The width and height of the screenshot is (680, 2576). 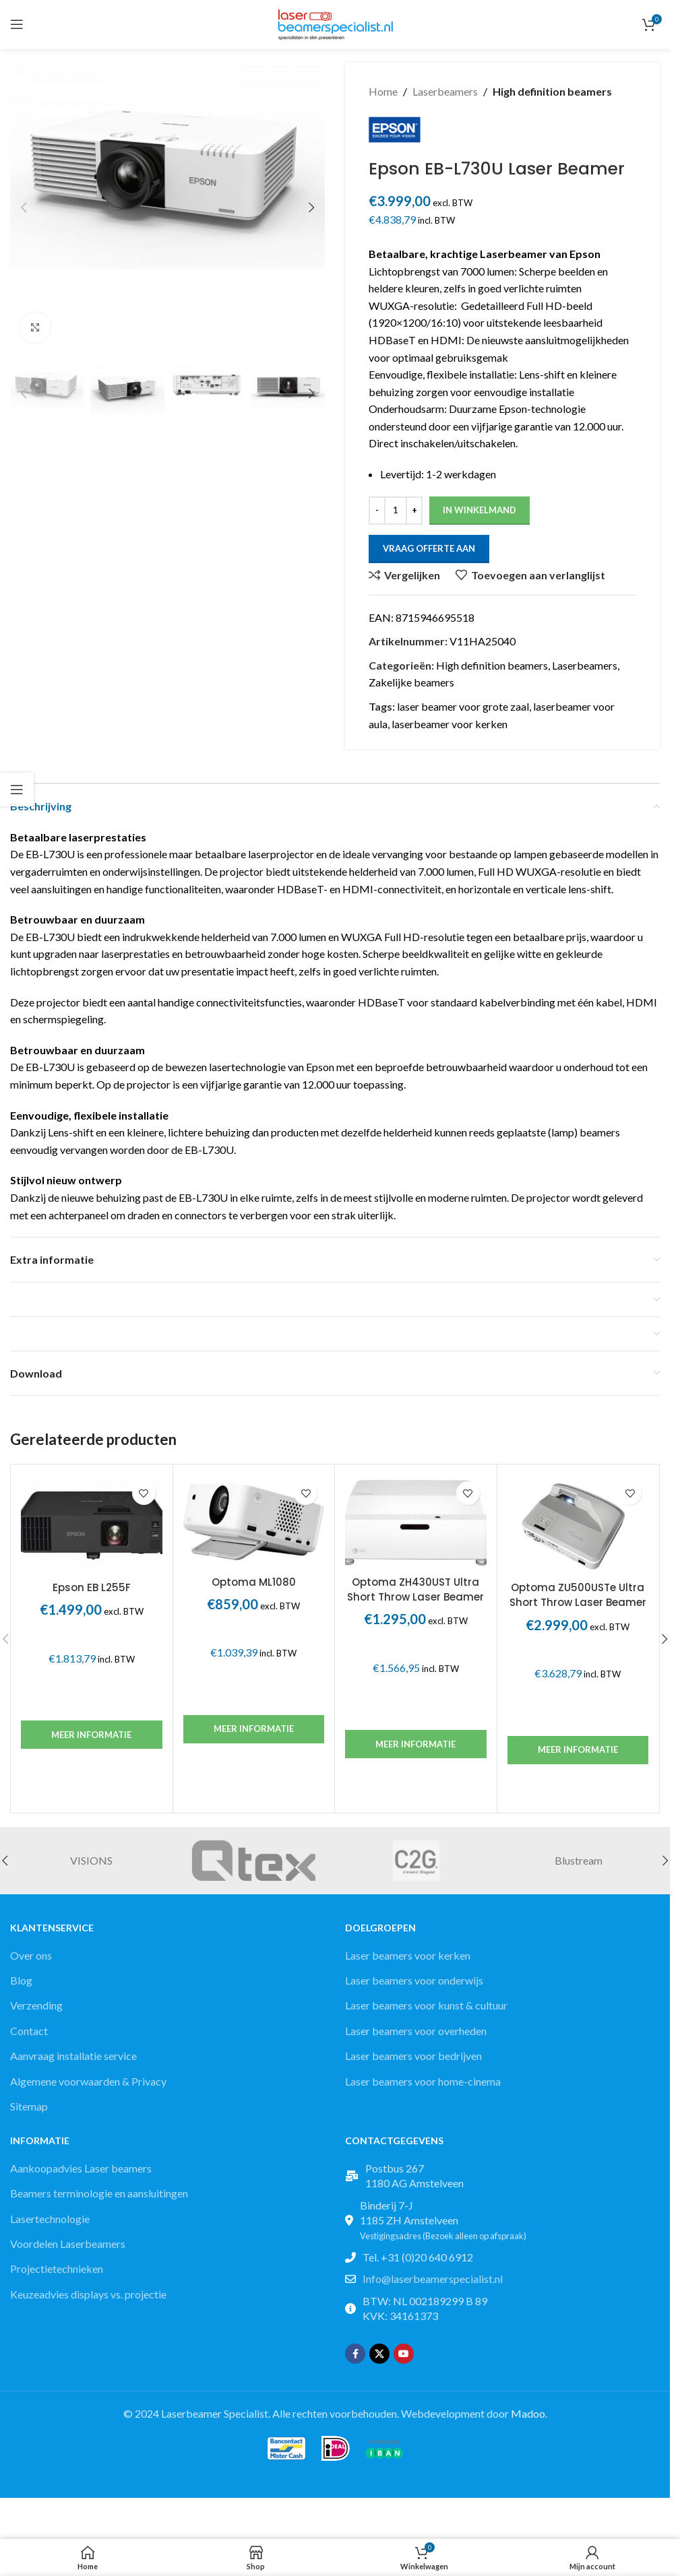 I want to click on Vraag offerte aan, so click(x=429, y=553).